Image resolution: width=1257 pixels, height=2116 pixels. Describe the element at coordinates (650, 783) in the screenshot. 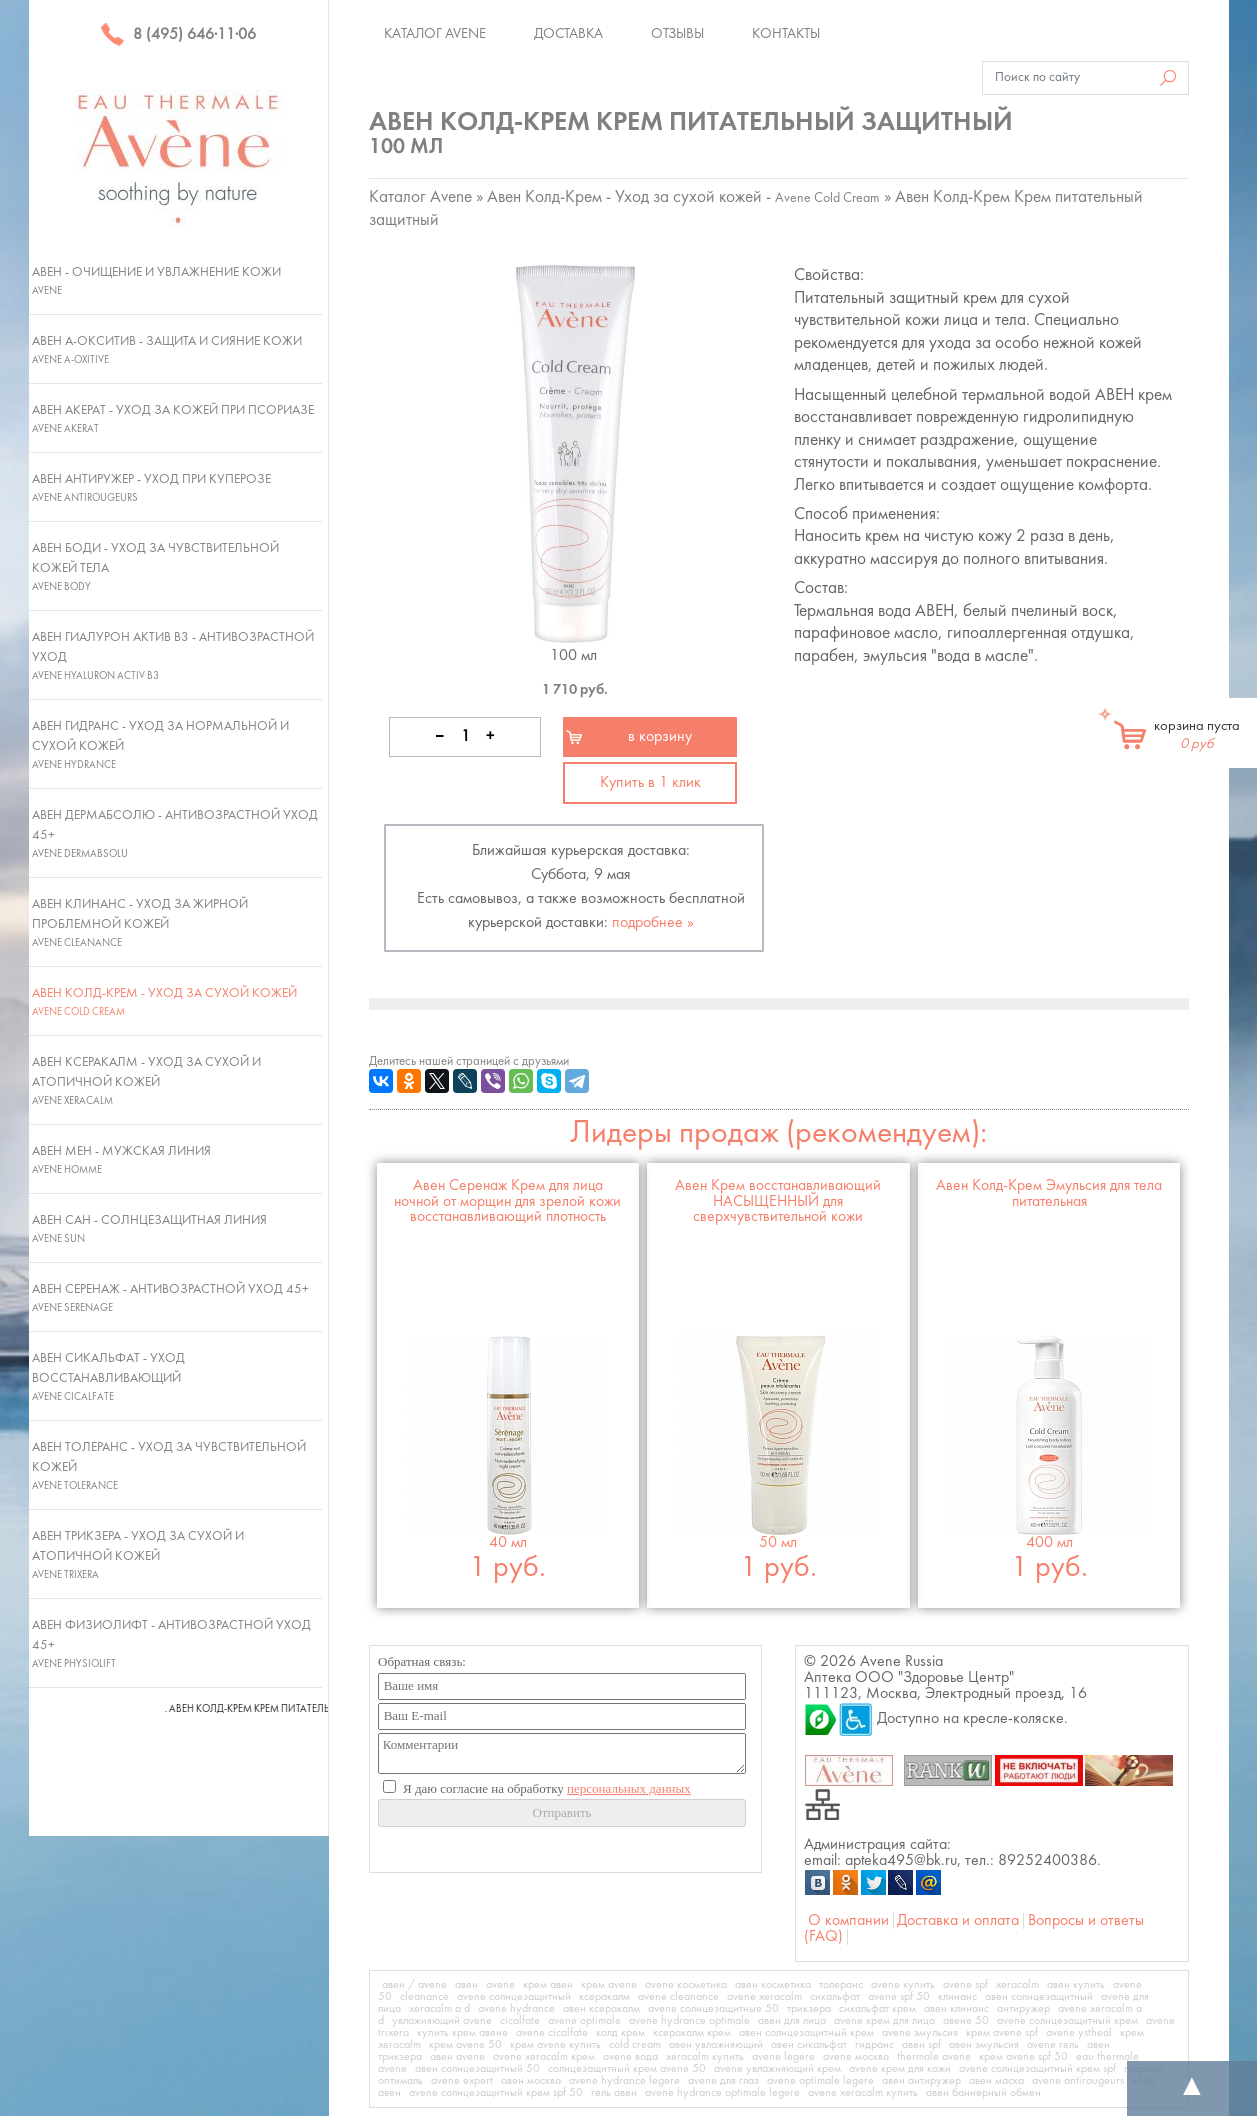

I see `Купить в 1 клик` at that location.